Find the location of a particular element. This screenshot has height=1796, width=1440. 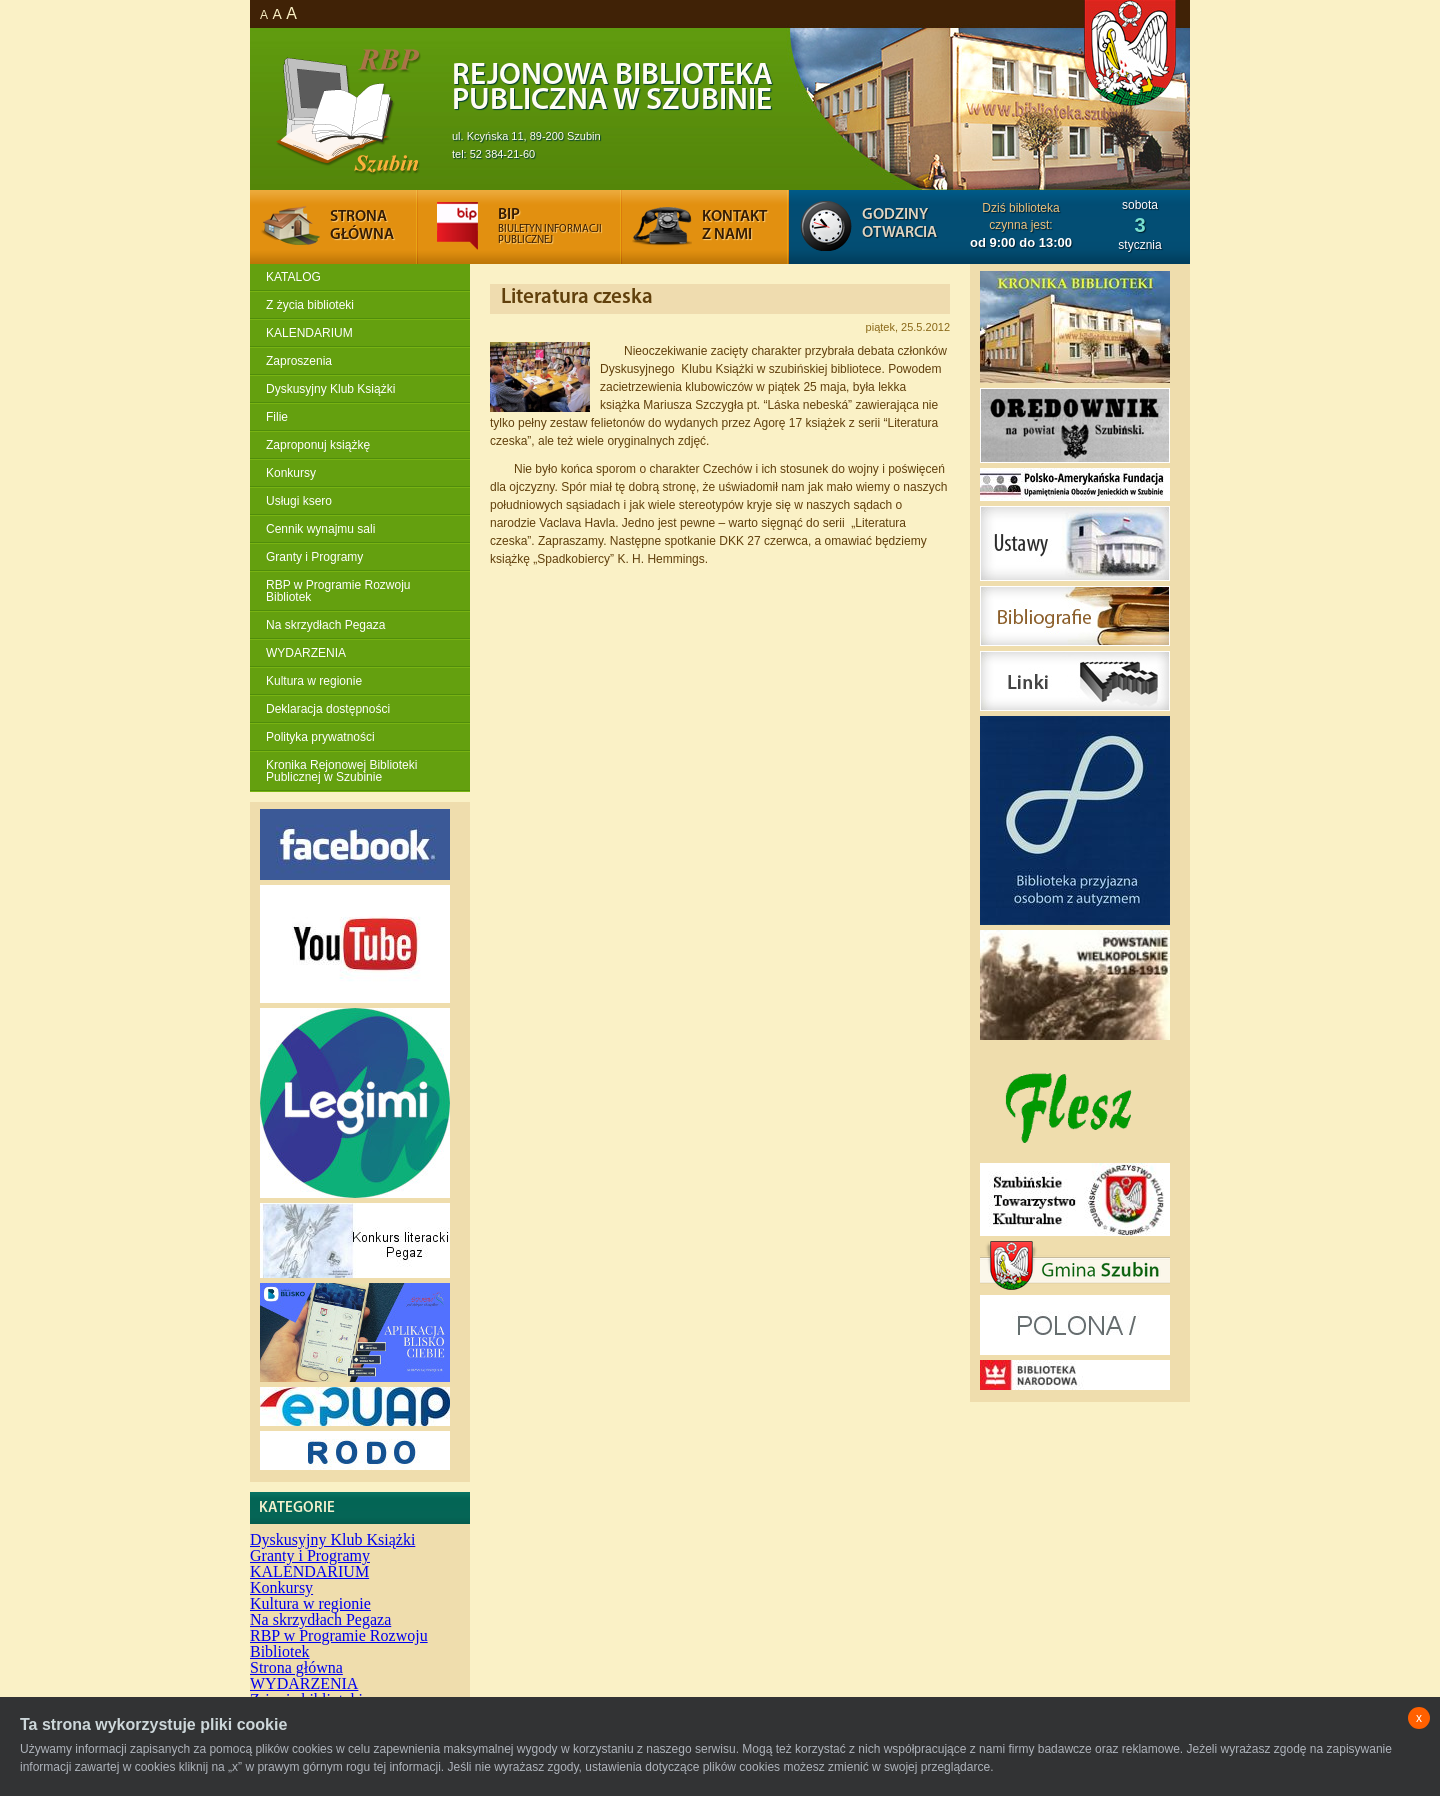

Cennik wynajmu sali is located at coordinates (320, 529).